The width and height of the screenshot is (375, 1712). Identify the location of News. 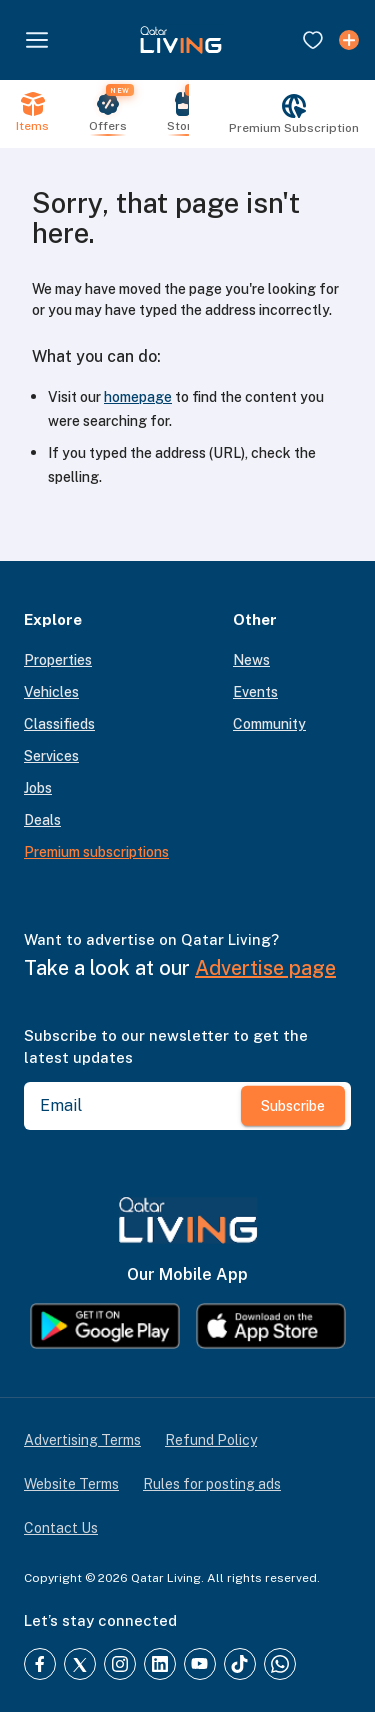
(251, 660).